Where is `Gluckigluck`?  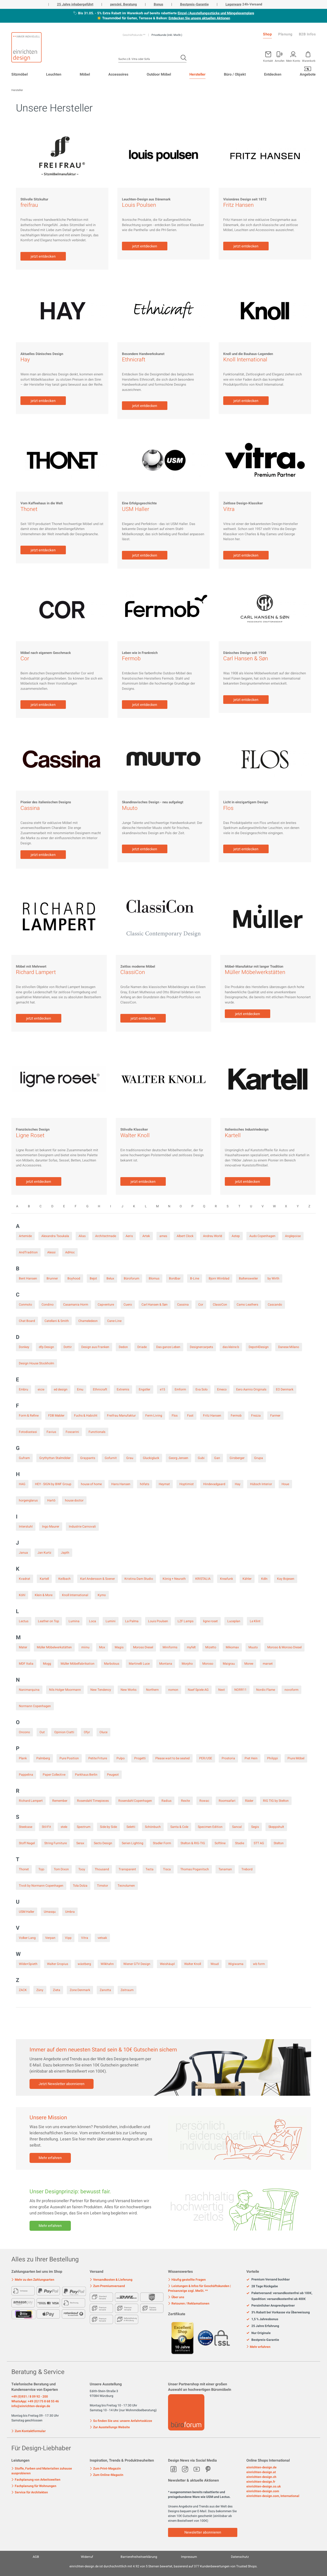
Gluckigluck is located at coordinates (151, 1458).